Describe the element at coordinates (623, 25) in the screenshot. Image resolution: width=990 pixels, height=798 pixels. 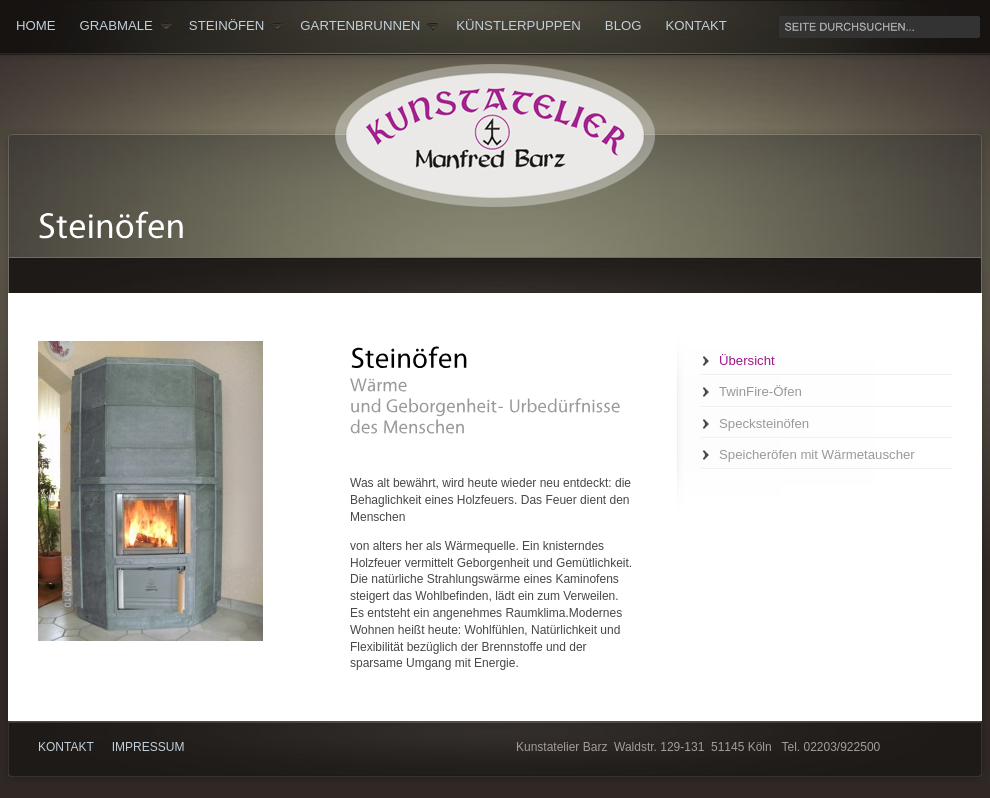
I see `Blog` at that location.